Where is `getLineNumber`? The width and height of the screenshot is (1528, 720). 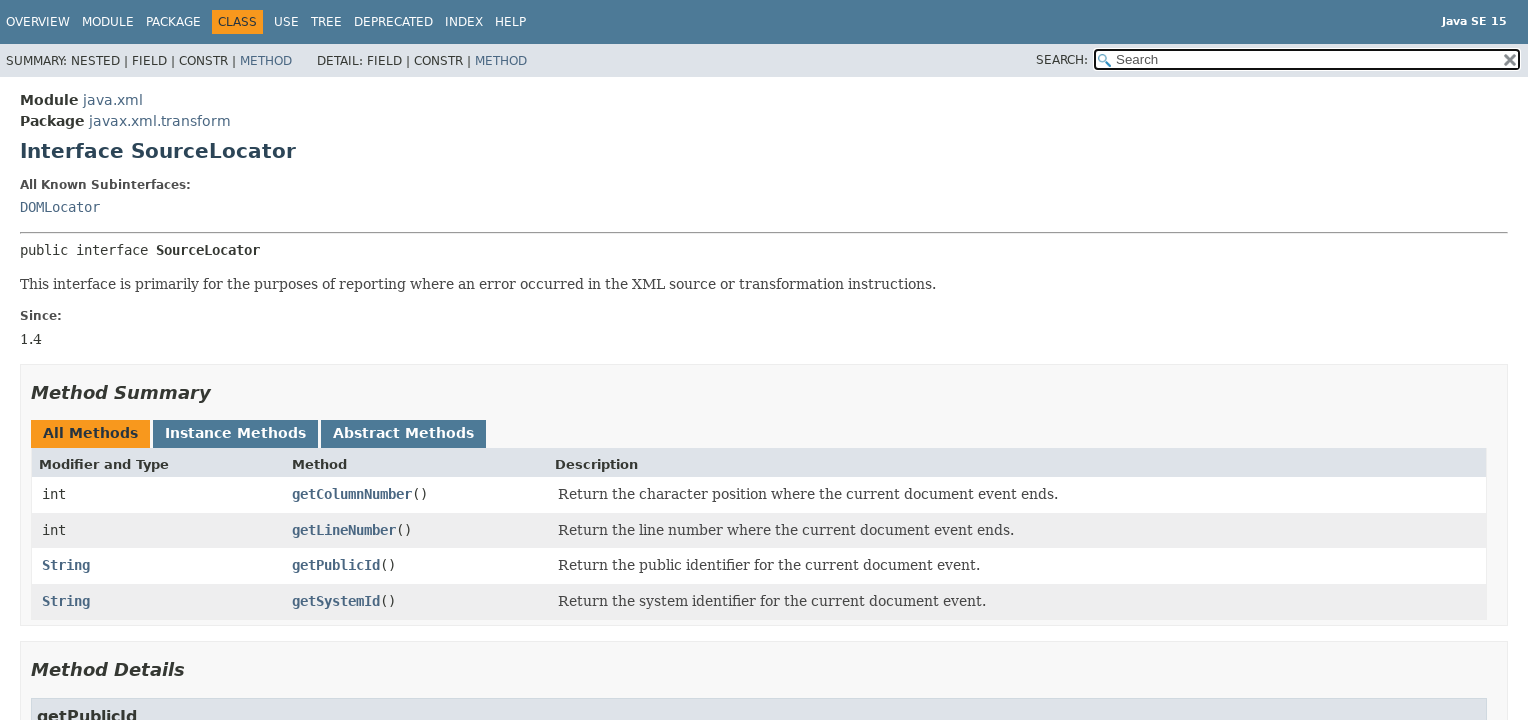 getLineNumber is located at coordinates (344, 530).